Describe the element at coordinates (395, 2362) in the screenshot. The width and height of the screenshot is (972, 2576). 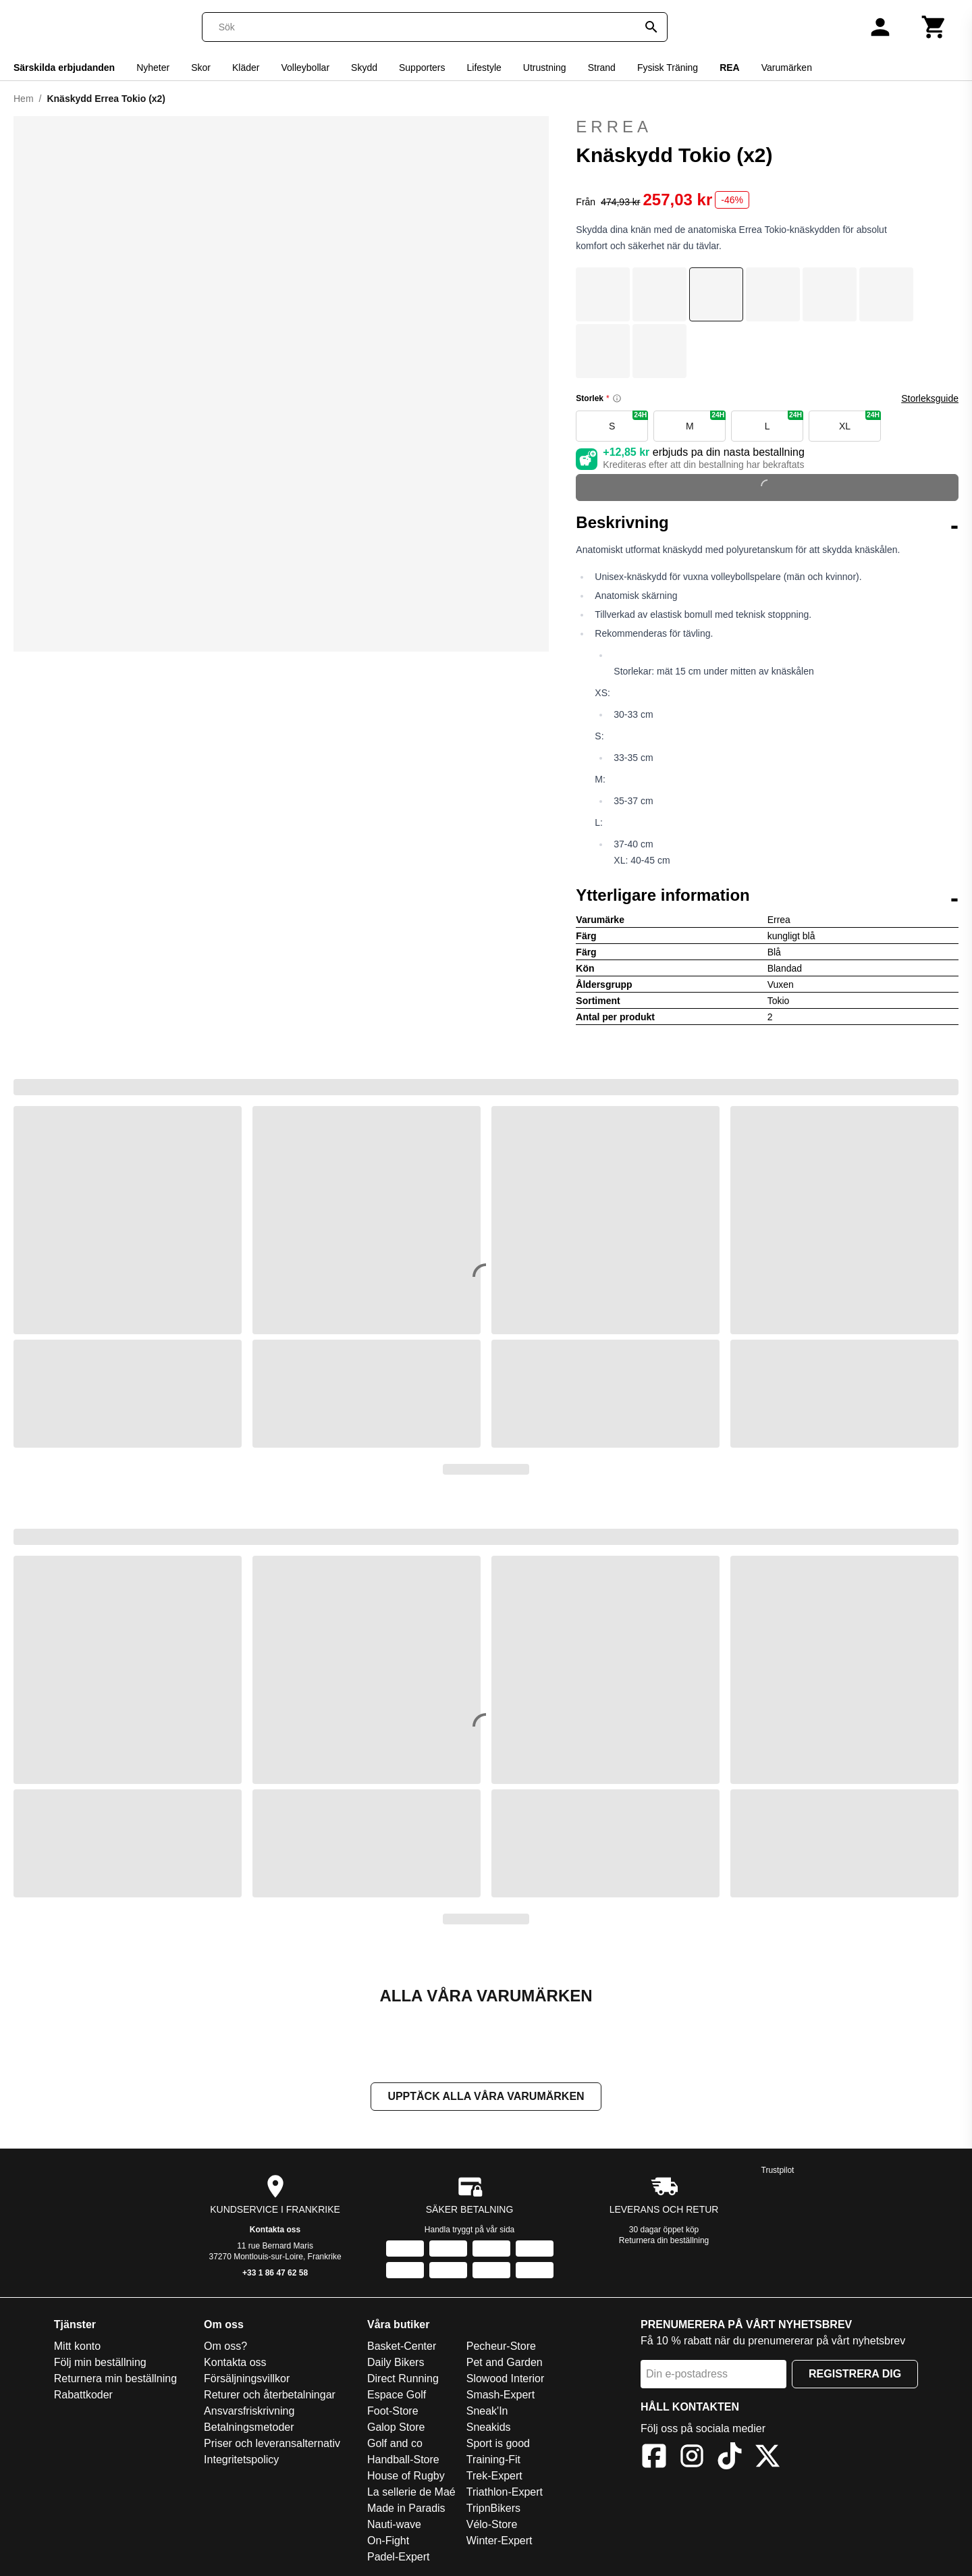
I see `Daily Bikers` at that location.